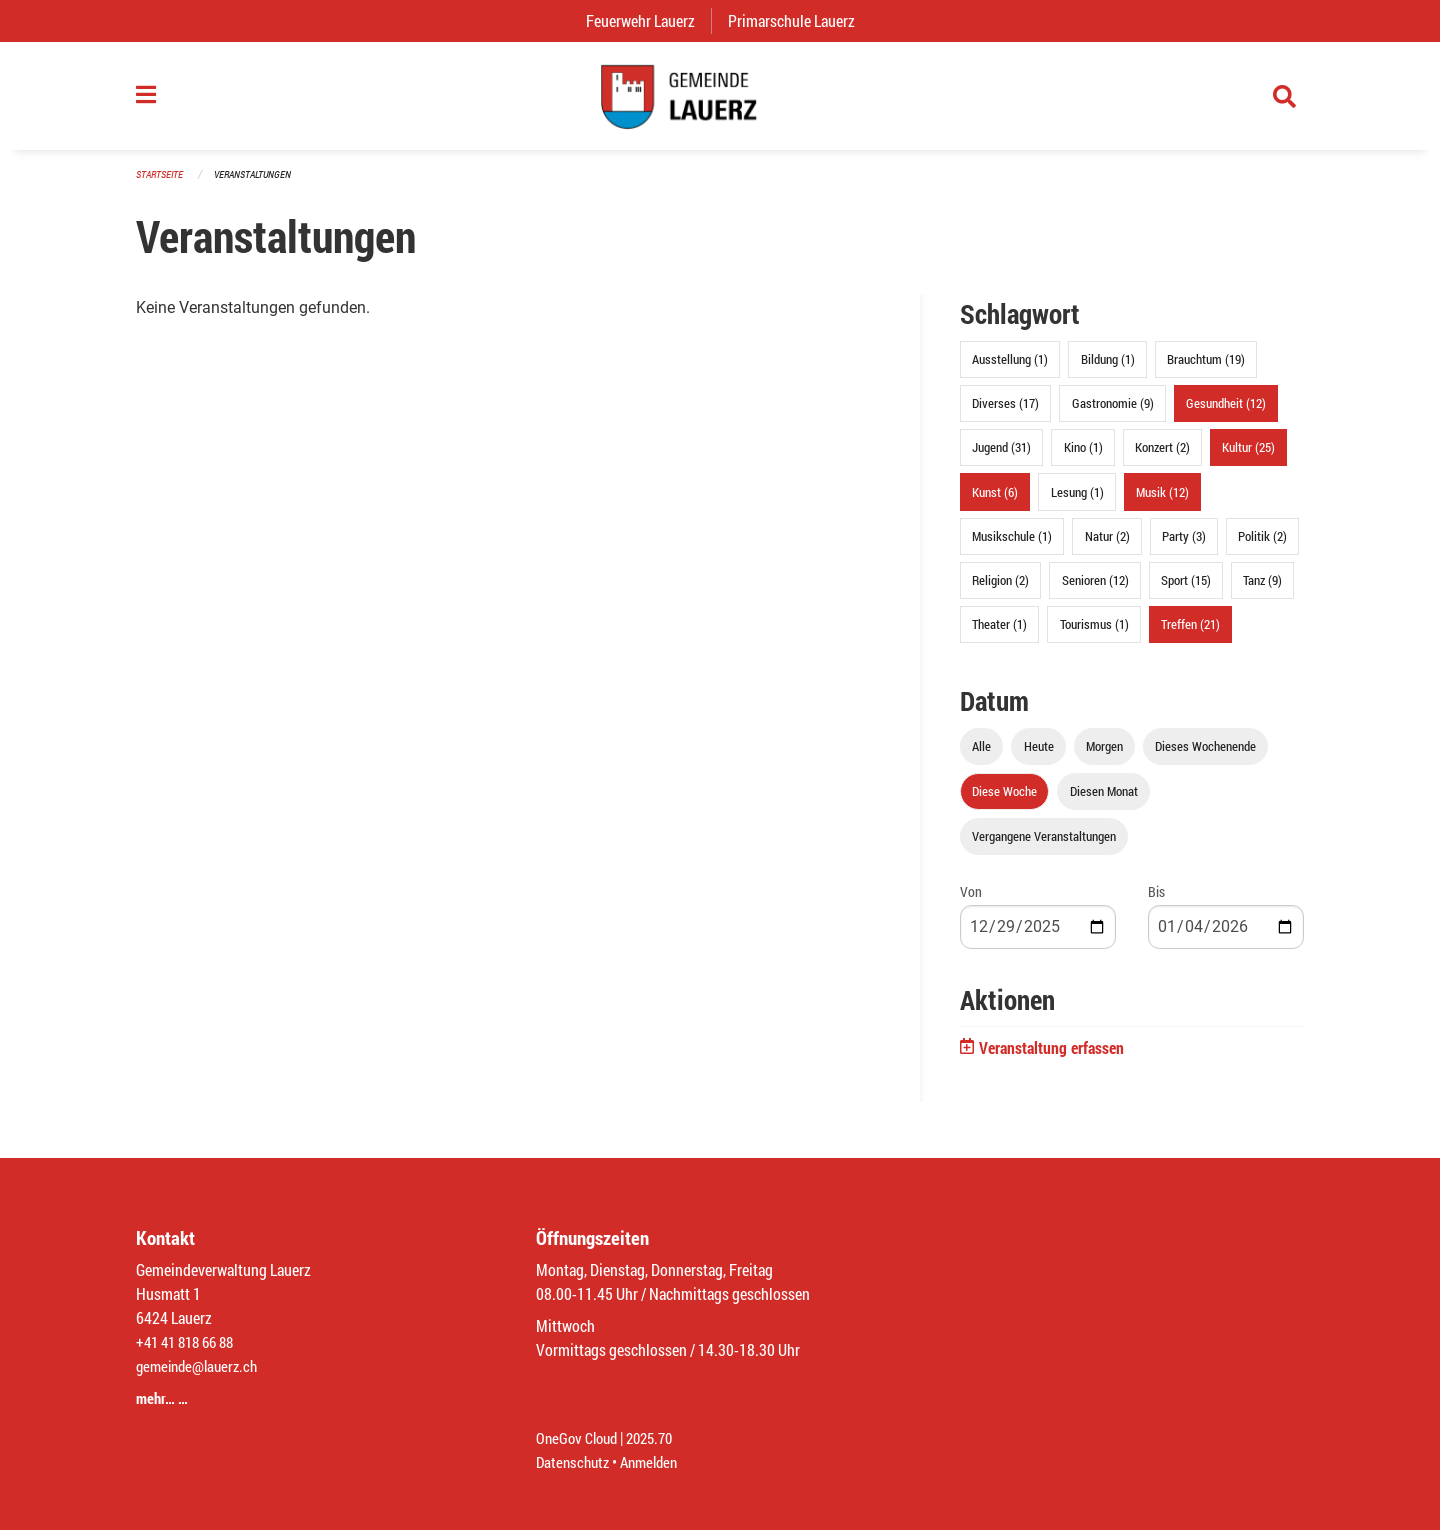  What do you see at coordinates (1262, 587) in the screenshot?
I see `Tanz (9)` at bounding box center [1262, 587].